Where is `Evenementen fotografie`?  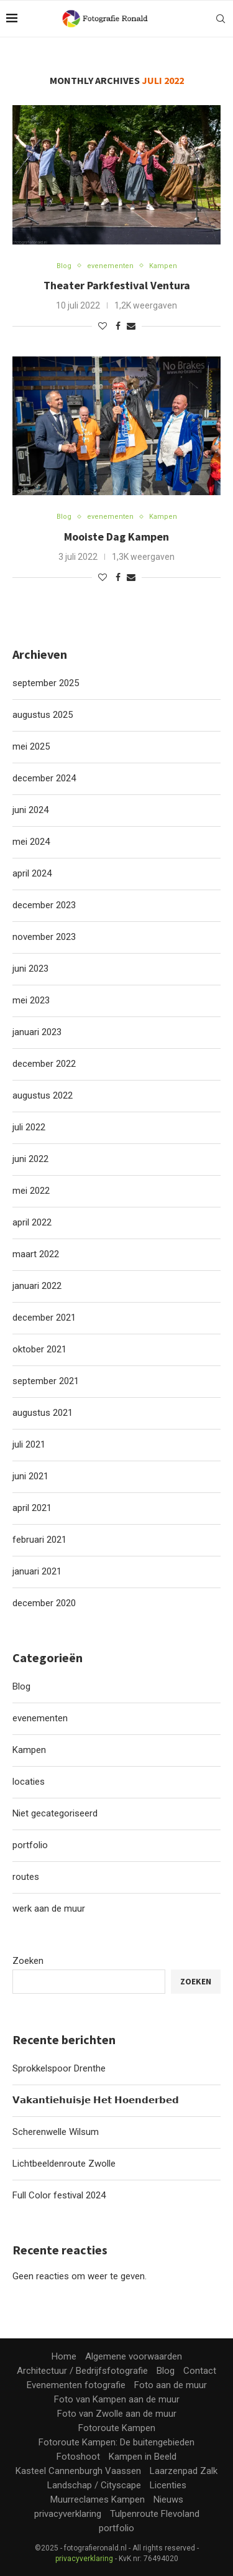 Evenementen fotografie is located at coordinates (76, 2385).